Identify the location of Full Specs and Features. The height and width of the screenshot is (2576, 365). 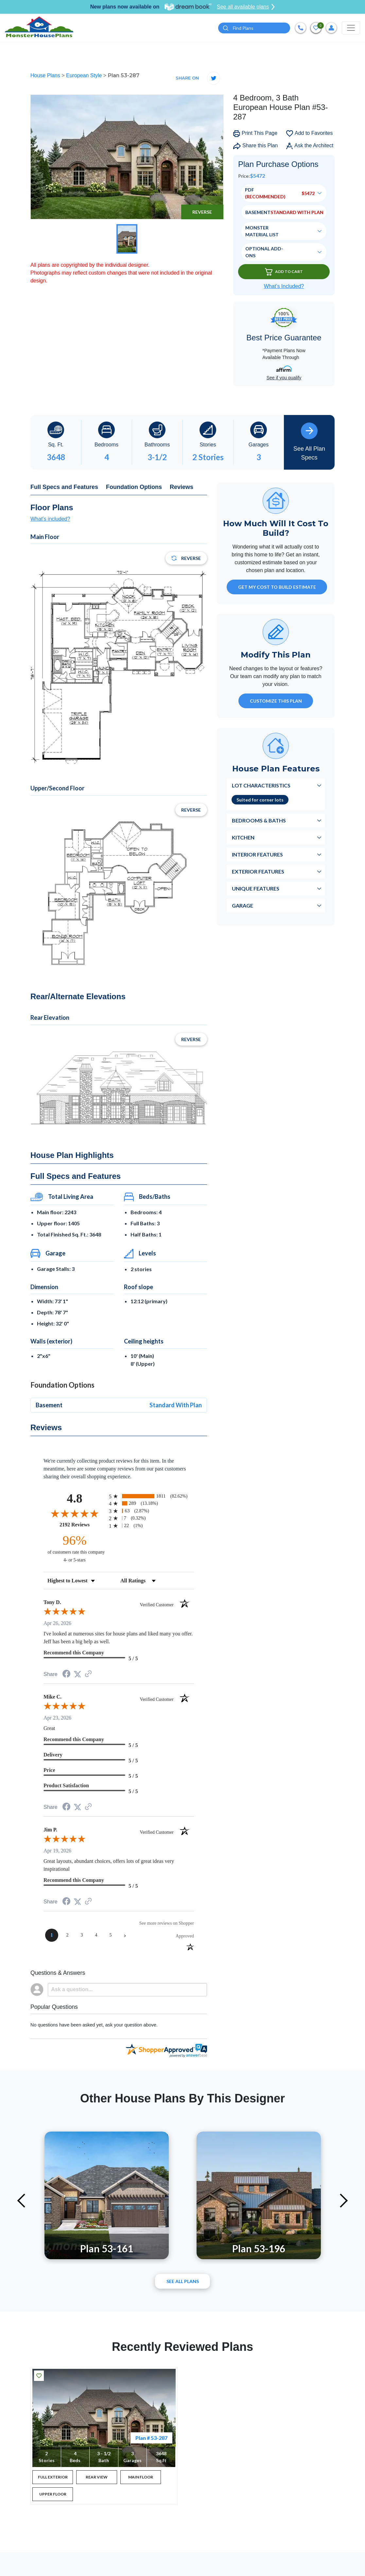
(64, 487).